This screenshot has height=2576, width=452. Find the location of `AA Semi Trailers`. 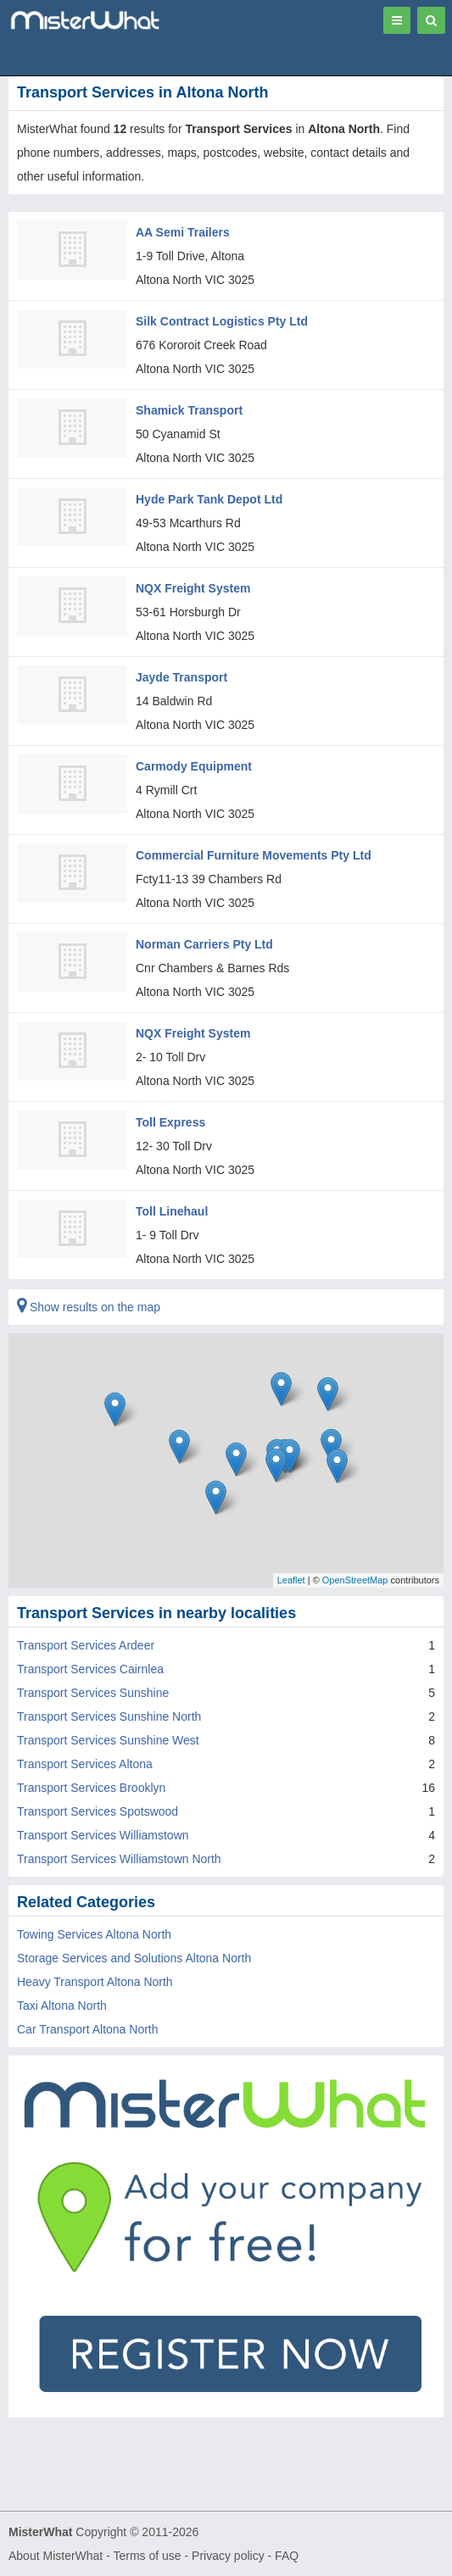

AA Semi Trailers is located at coordinates (183, 232).